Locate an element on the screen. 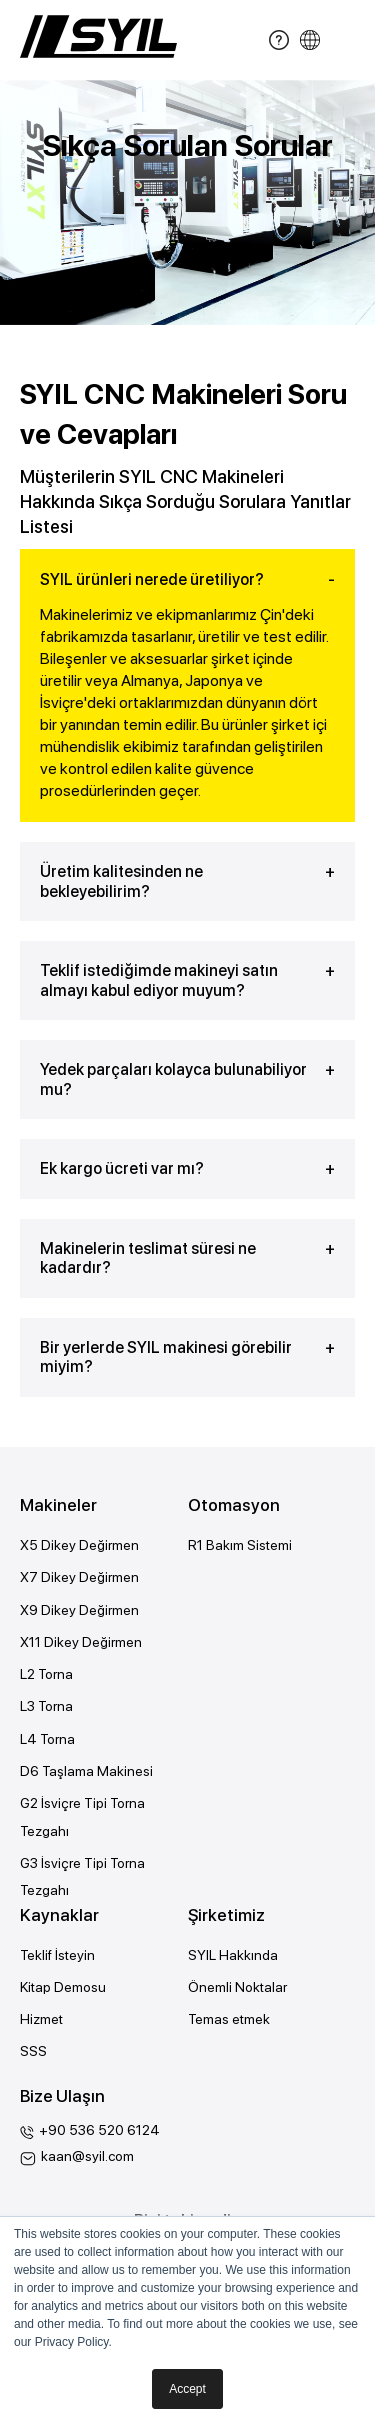  Hizmet is located at coordinates (41, 2019).